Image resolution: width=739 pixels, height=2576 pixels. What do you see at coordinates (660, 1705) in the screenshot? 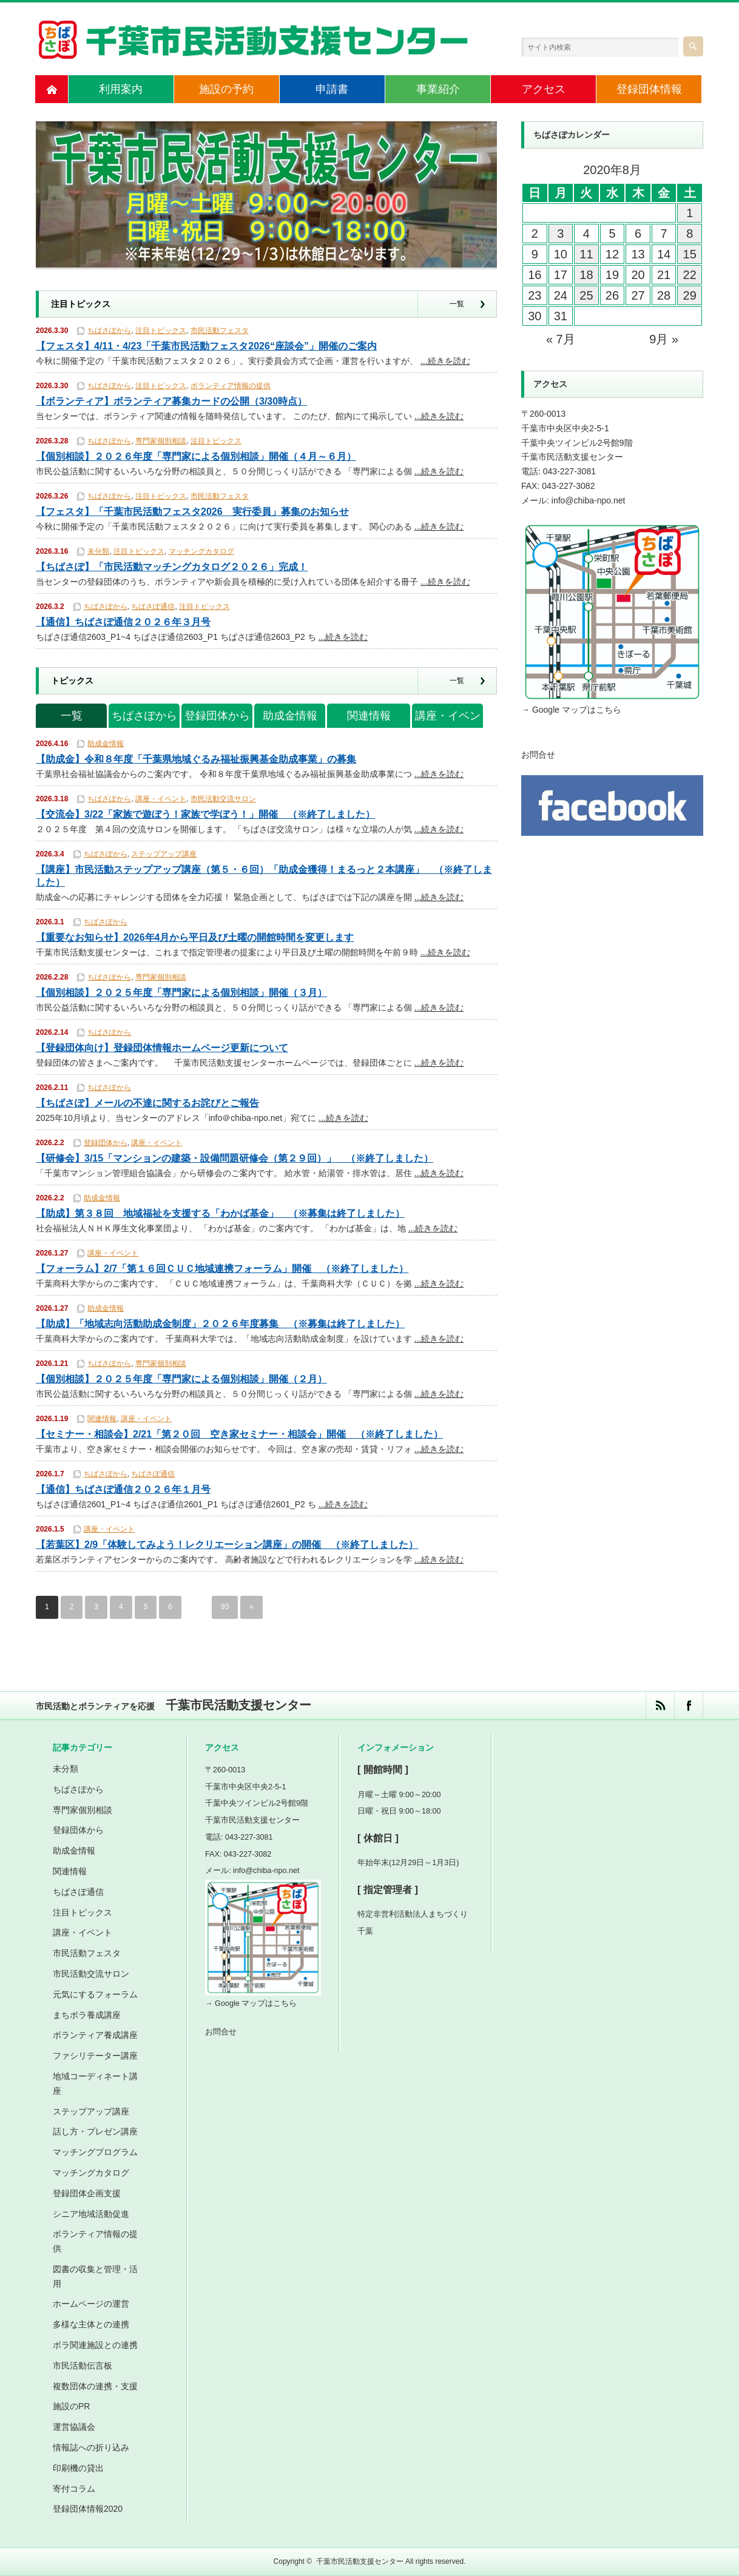
I see `rss` at bounding box center [660, 1705].